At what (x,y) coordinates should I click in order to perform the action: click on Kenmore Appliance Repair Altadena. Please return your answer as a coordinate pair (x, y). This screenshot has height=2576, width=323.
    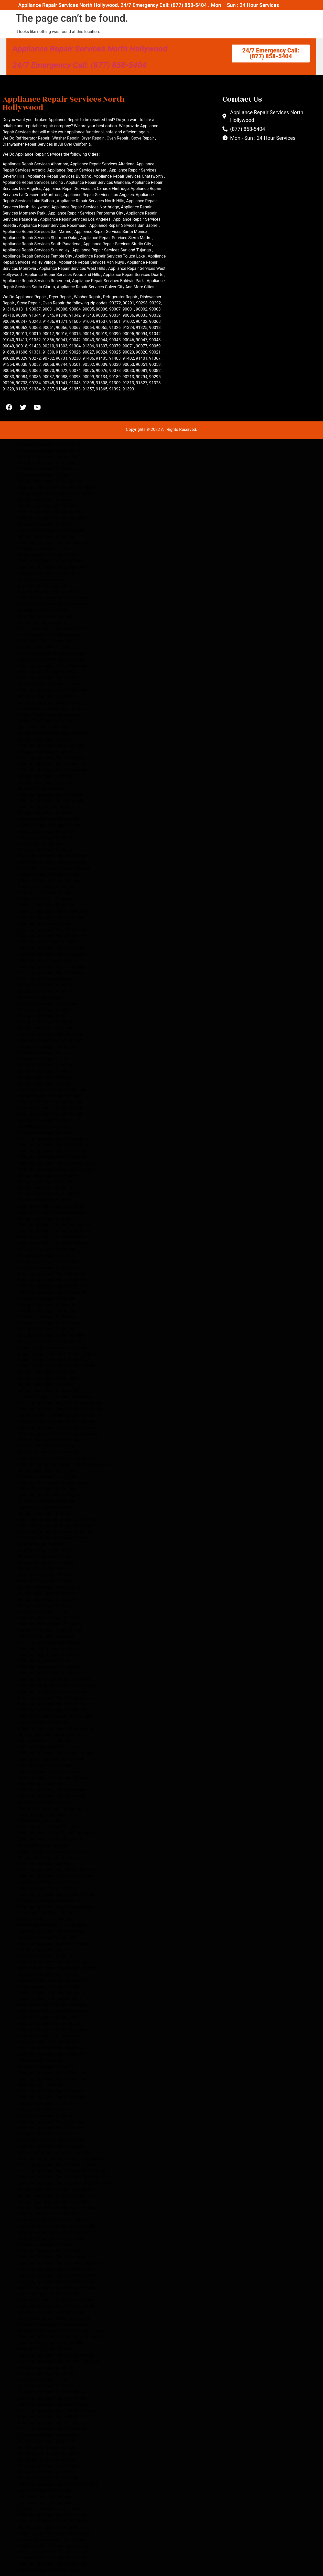
    Looking at the image, I should click on (50, 561).